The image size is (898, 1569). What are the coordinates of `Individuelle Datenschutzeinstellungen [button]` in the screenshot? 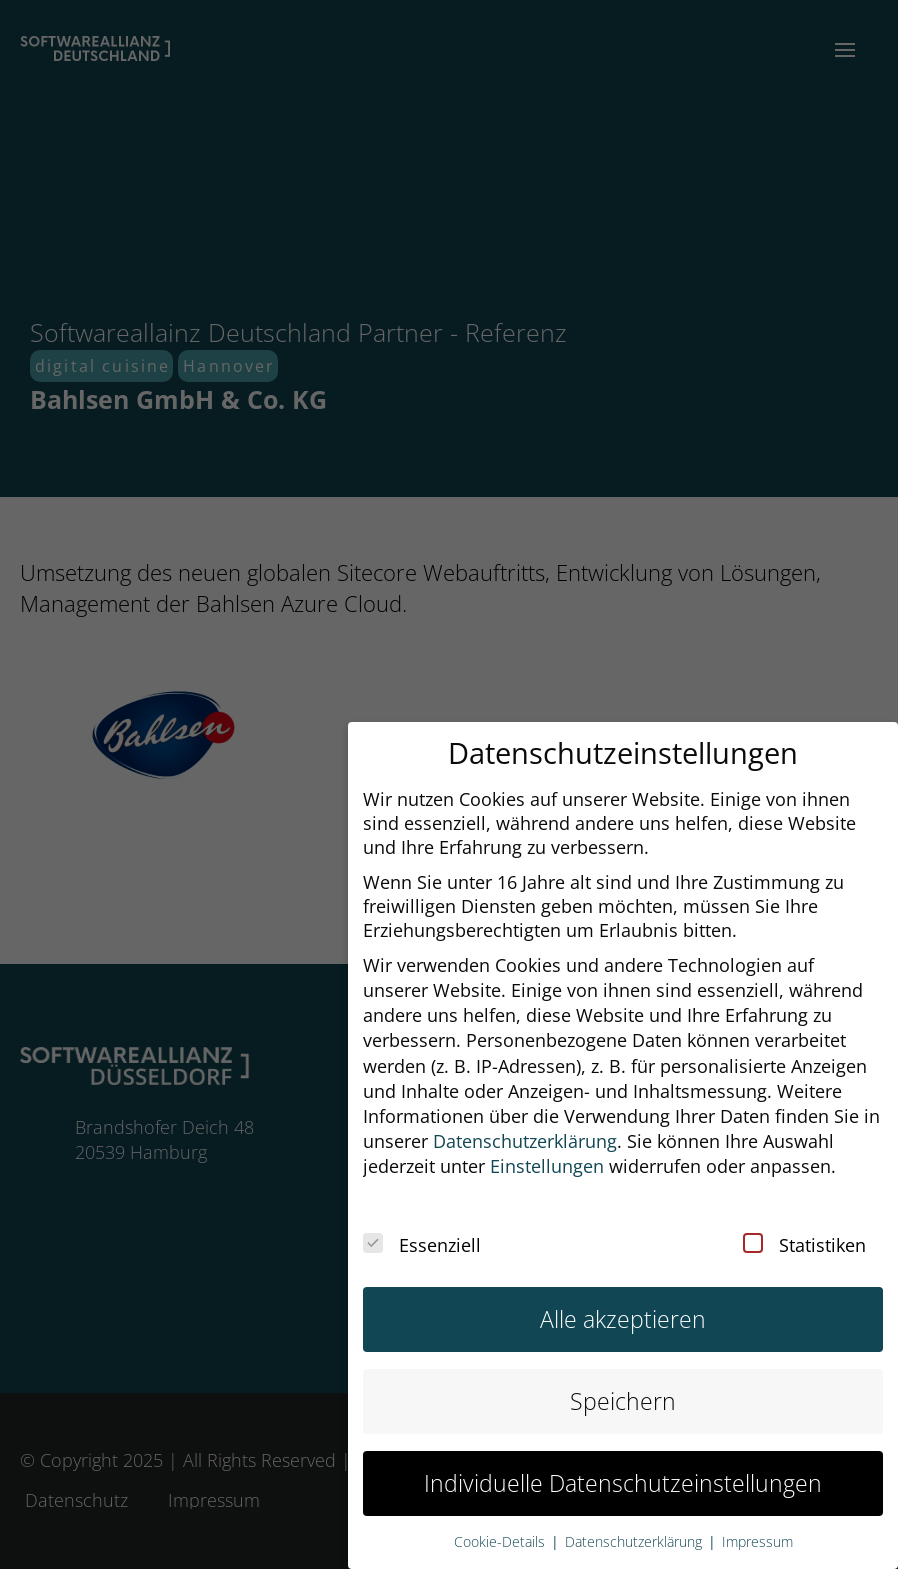 It's located at (623, 1469).